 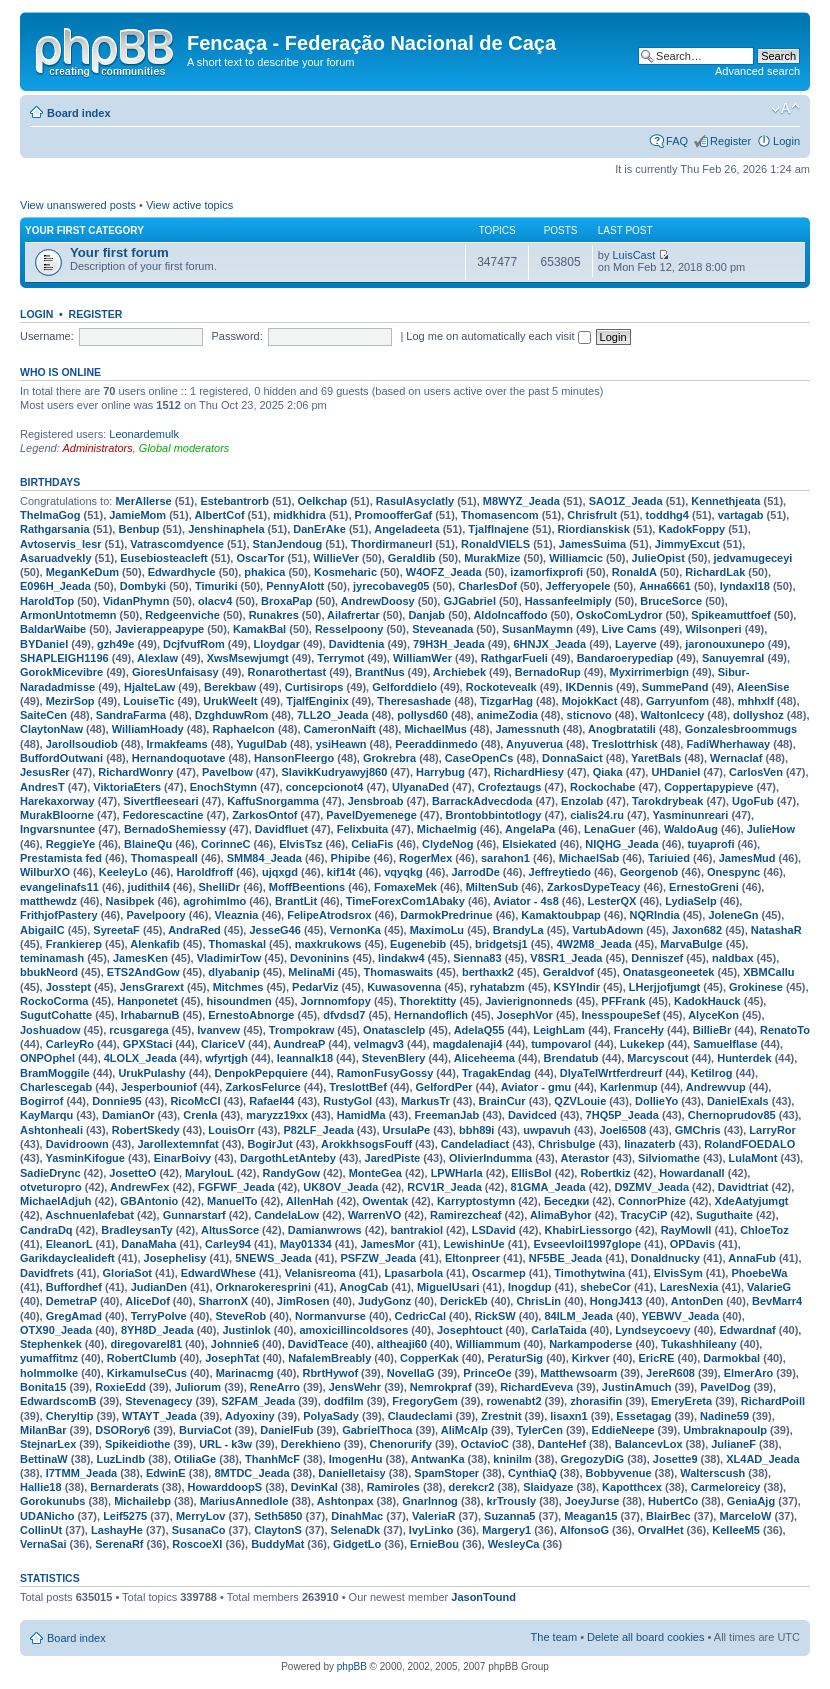 What do you see at coordinates (752, 1258) in the screenshot?
I see `AnnaFub` at bounding box center [752, 1258].